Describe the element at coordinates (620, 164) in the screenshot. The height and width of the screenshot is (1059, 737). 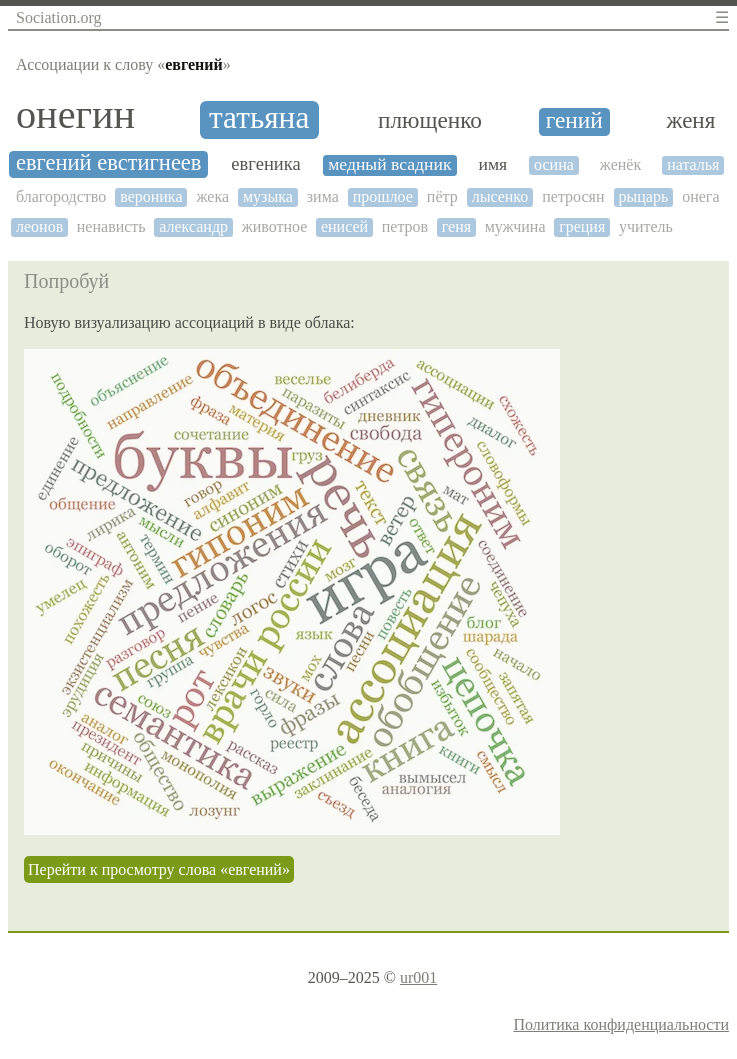
I see `женёк` at that location.